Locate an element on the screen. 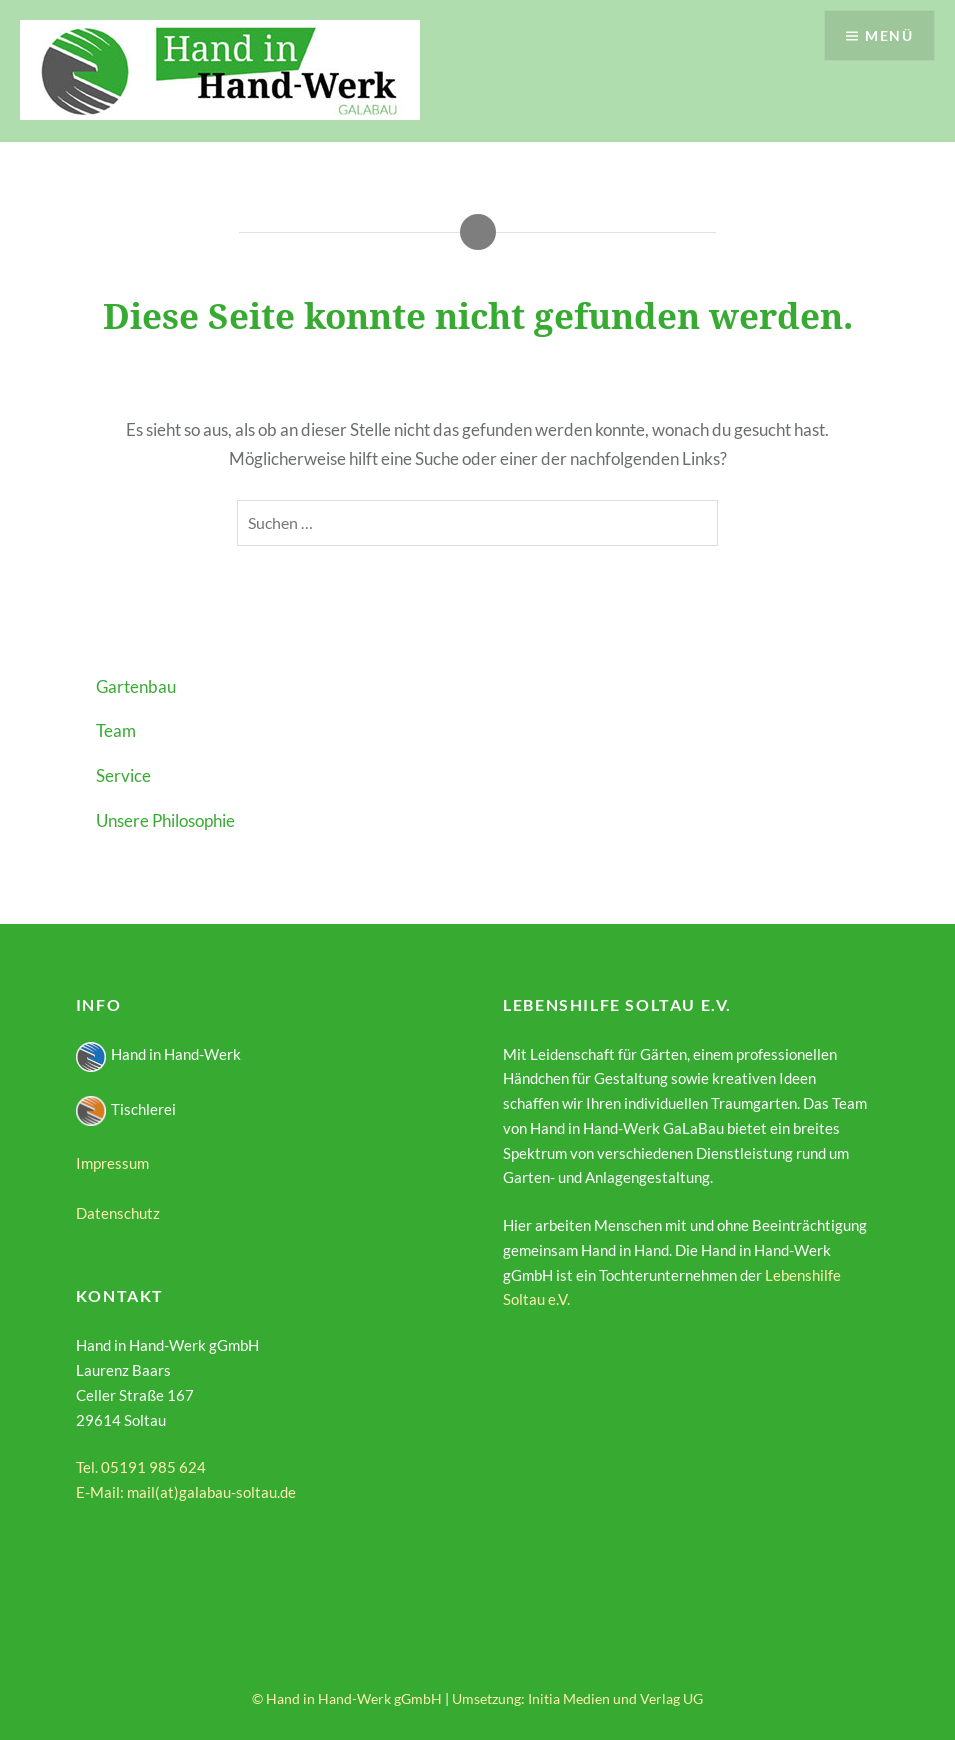 Image resolution: width=955 pixels, height=1740 pixels. Unsere Philosophie is located at coordinates (165, 820).